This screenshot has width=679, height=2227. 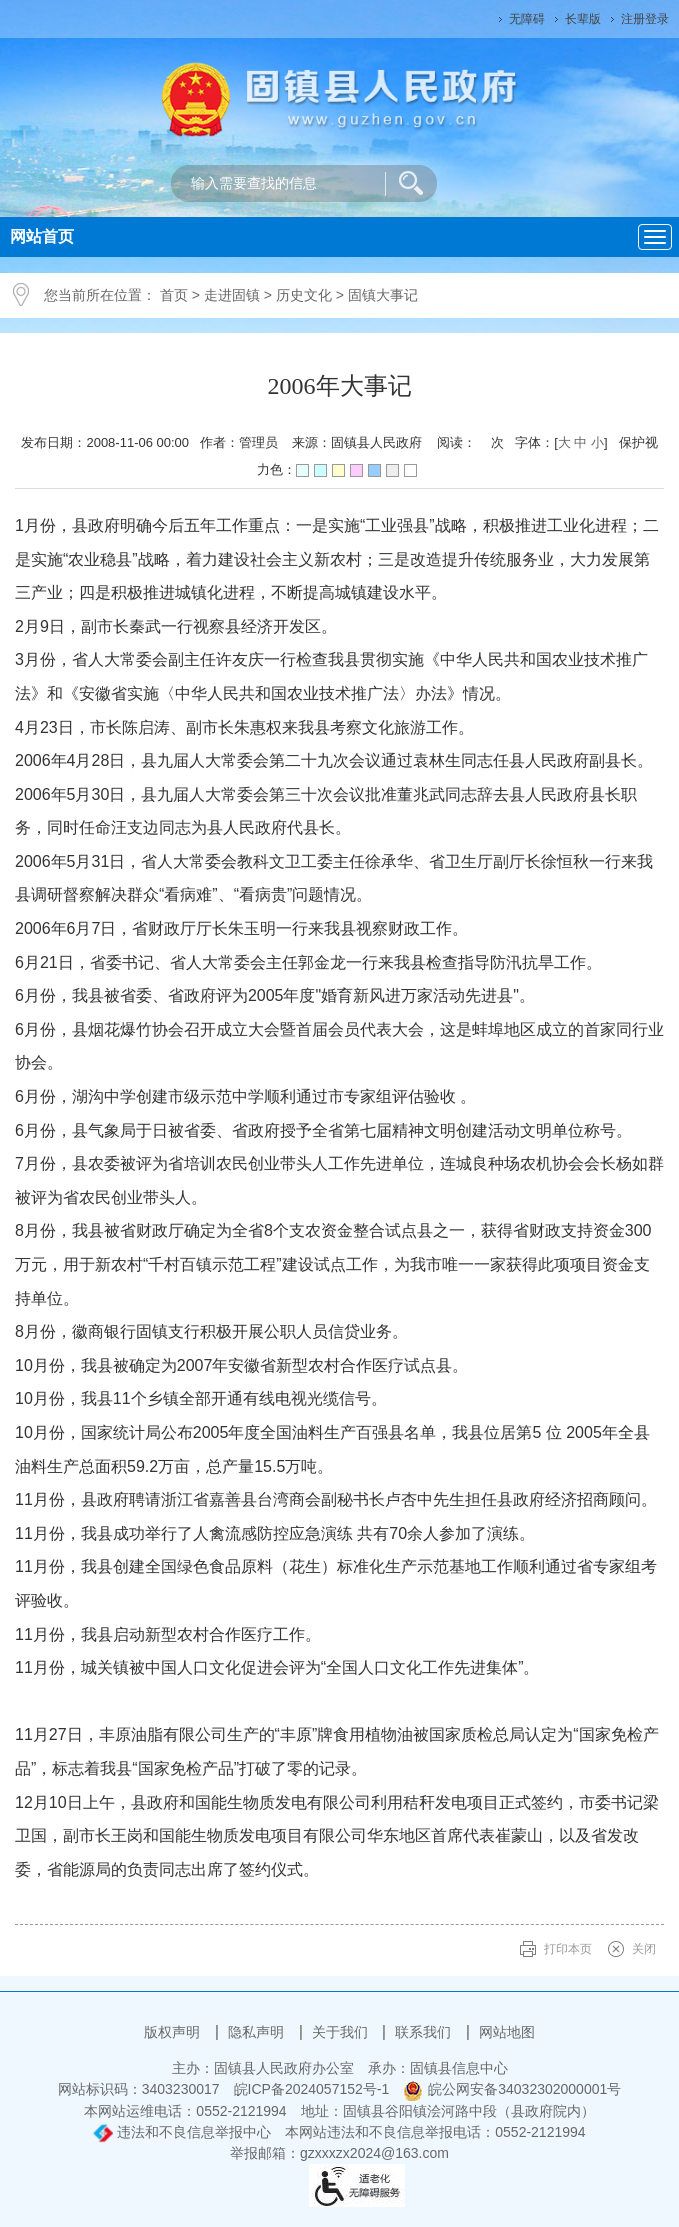 I want to click on 固镇大事记, so click(x=383, y=295).